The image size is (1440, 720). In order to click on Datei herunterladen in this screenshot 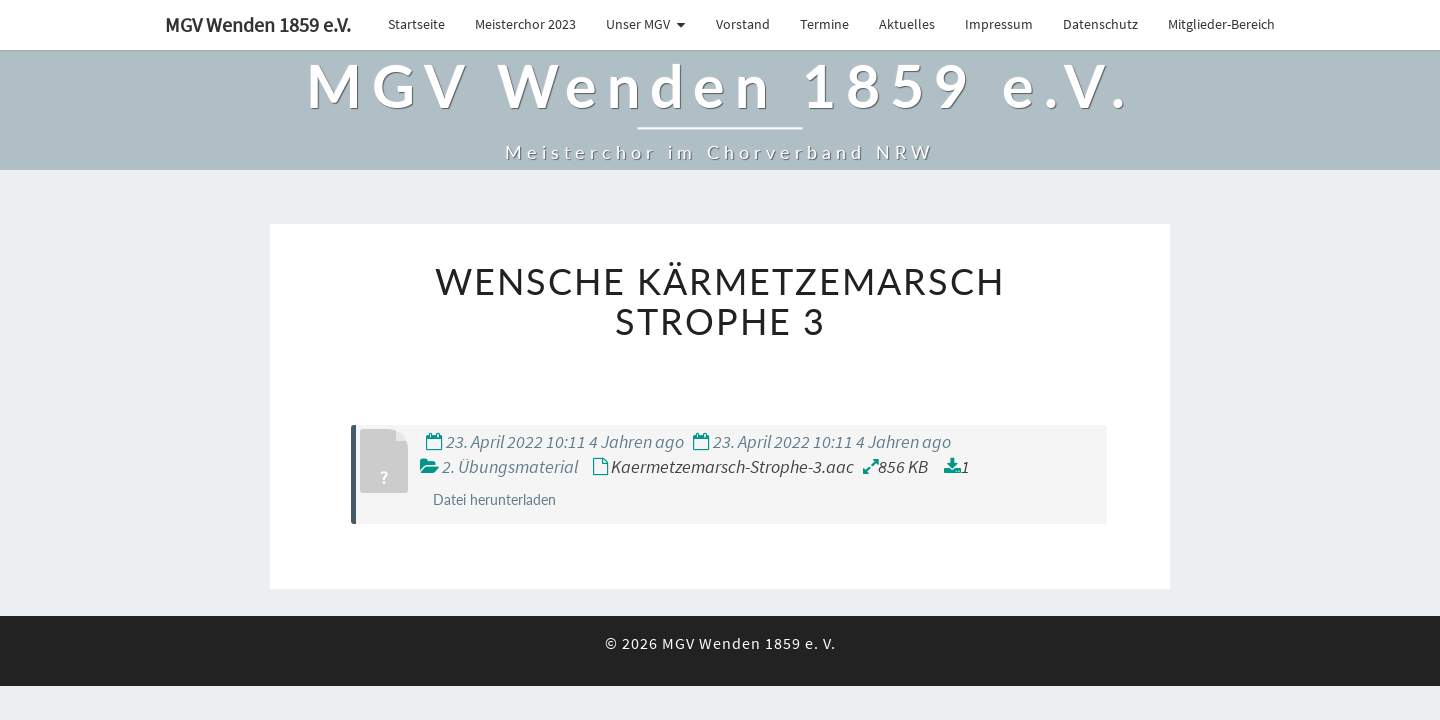, I will do `click(494, 499)`.